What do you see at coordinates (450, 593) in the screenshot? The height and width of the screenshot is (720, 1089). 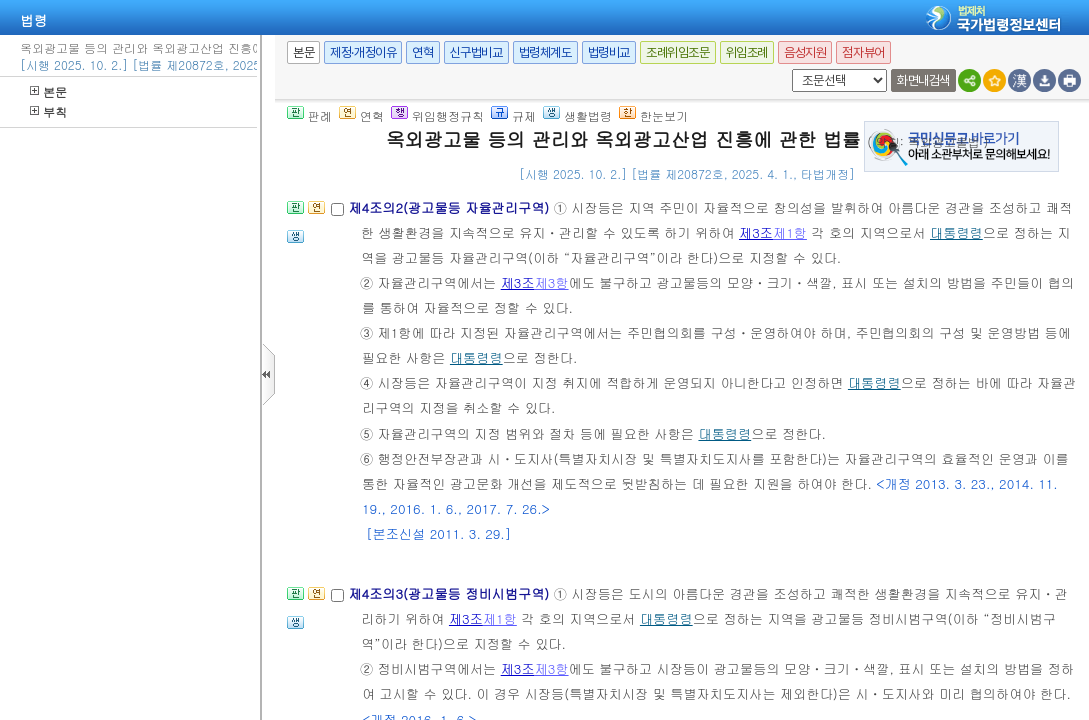 I see `제4조의3(광고물등 정비시범구역)` at bounding box center [450, 593].